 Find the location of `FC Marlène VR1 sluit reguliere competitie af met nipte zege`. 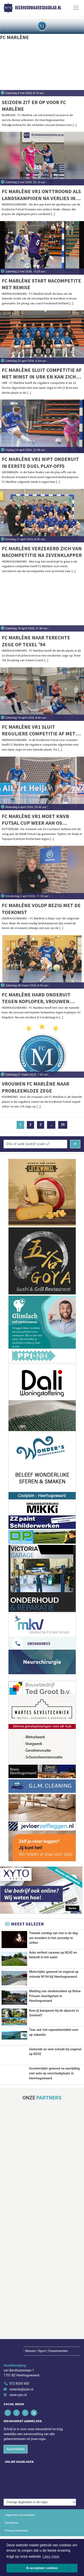

FC Marlène VR1 sluit reguliere competitie af met nipte zege is located at coordinates (38, 730).